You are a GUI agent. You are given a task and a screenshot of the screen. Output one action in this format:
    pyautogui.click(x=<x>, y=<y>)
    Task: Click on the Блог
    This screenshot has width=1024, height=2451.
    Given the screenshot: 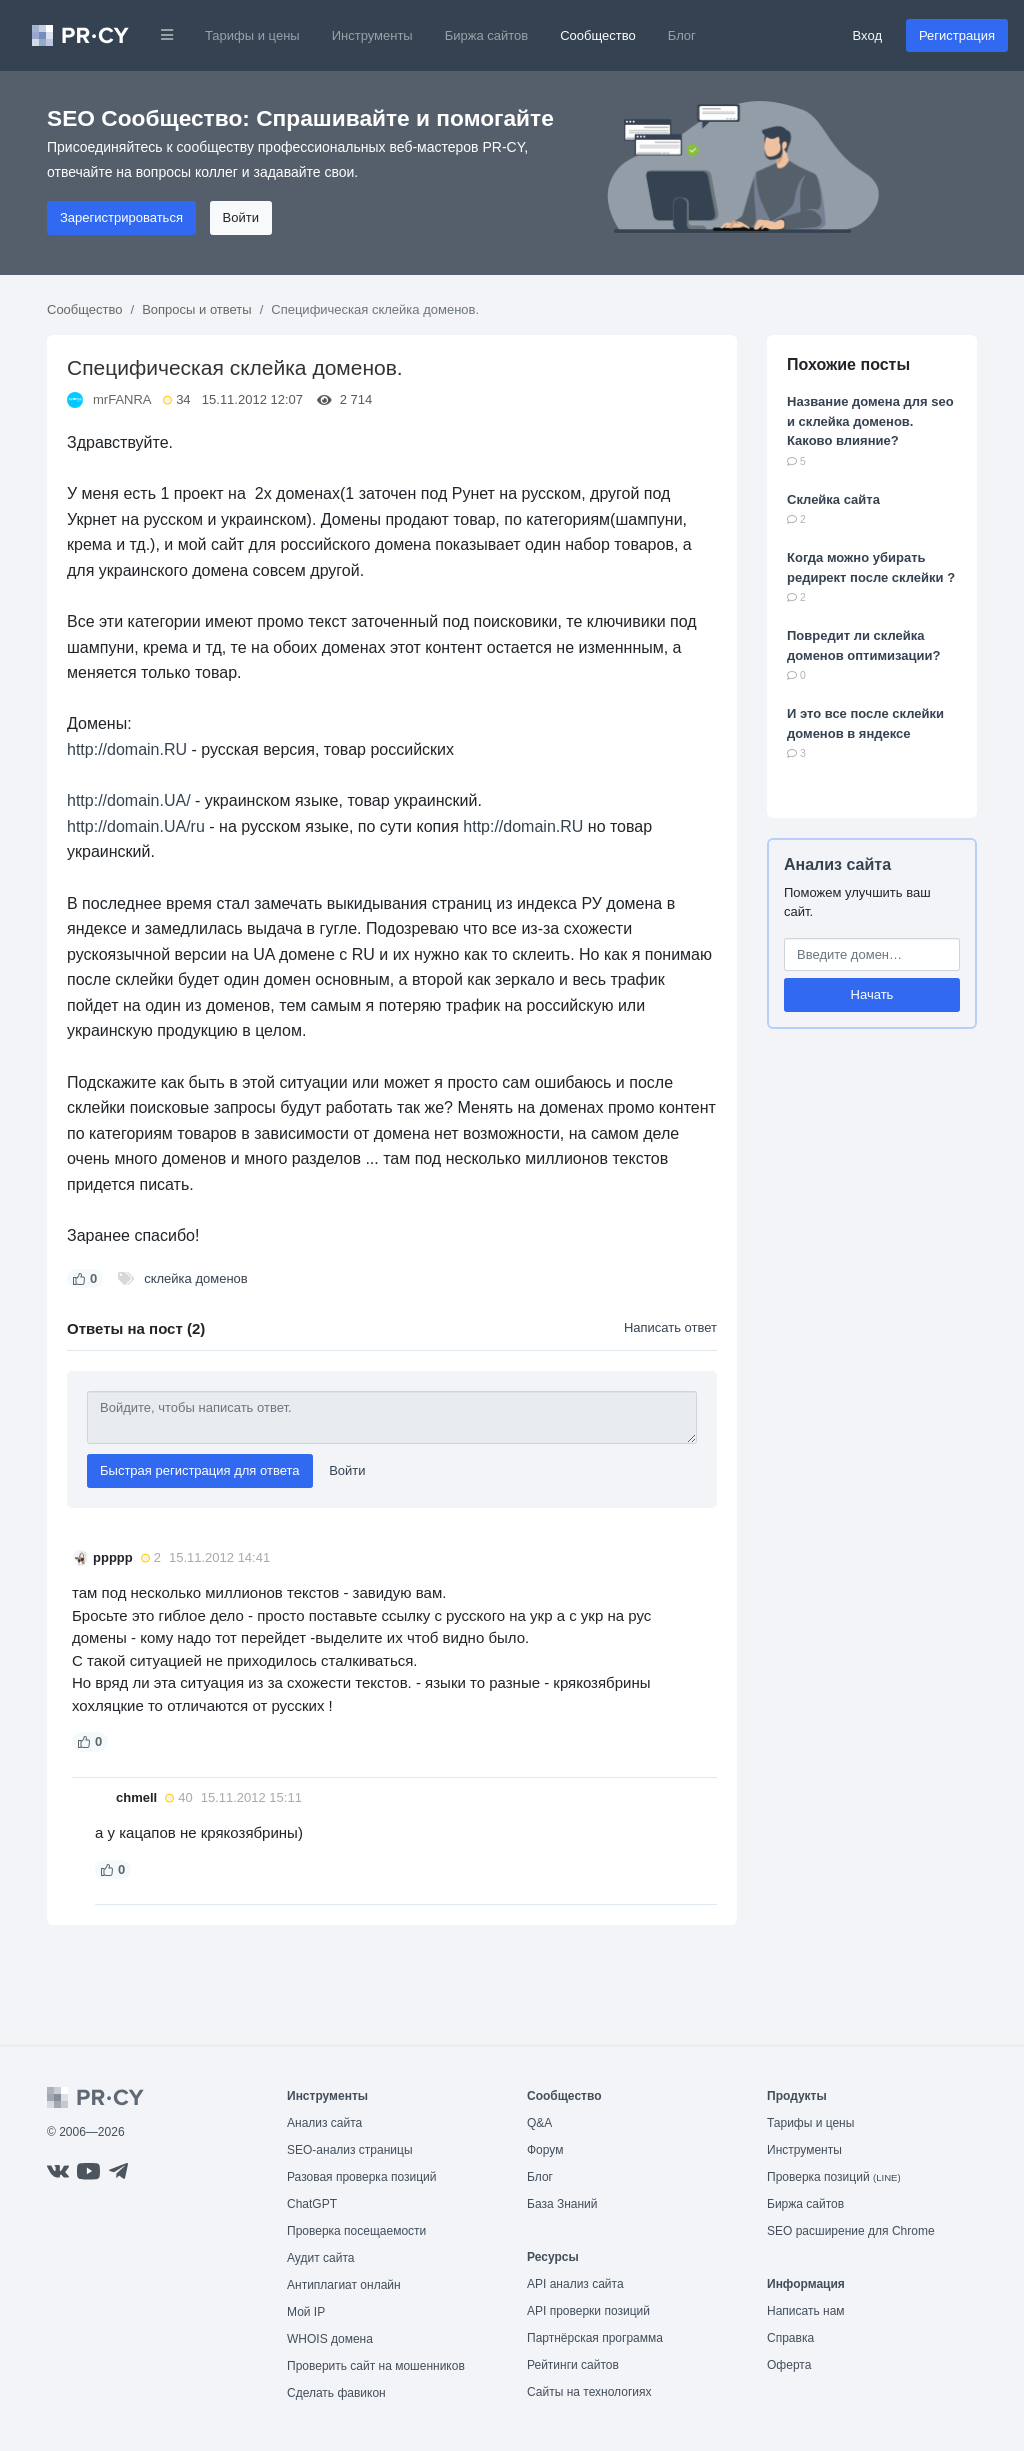 What is the action you would take?
    pyautogui.click(x=682, y=35)
    